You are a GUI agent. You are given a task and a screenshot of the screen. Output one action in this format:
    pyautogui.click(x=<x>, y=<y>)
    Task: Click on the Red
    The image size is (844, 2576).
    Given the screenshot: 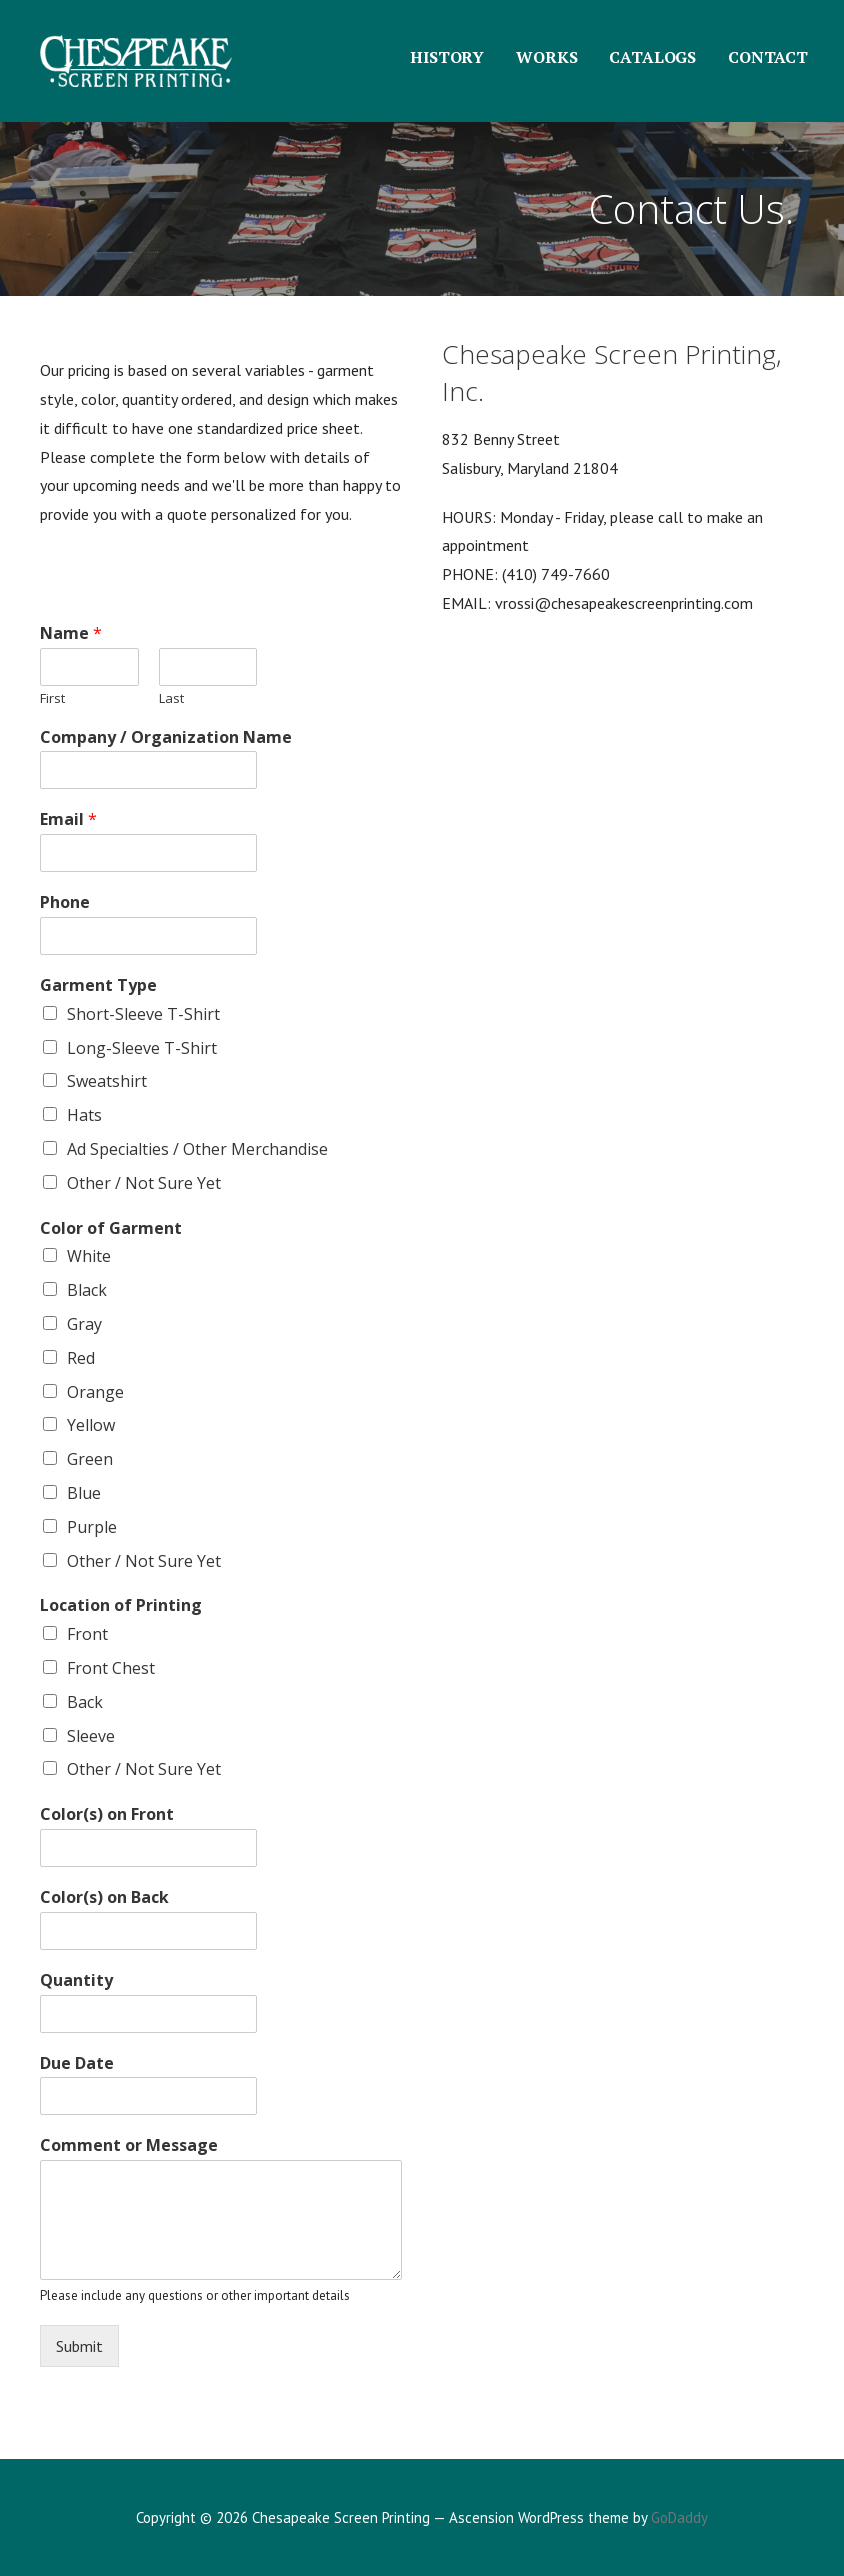 What is the action you would take?
    pyautogui.click(x=81, y=1358)
    